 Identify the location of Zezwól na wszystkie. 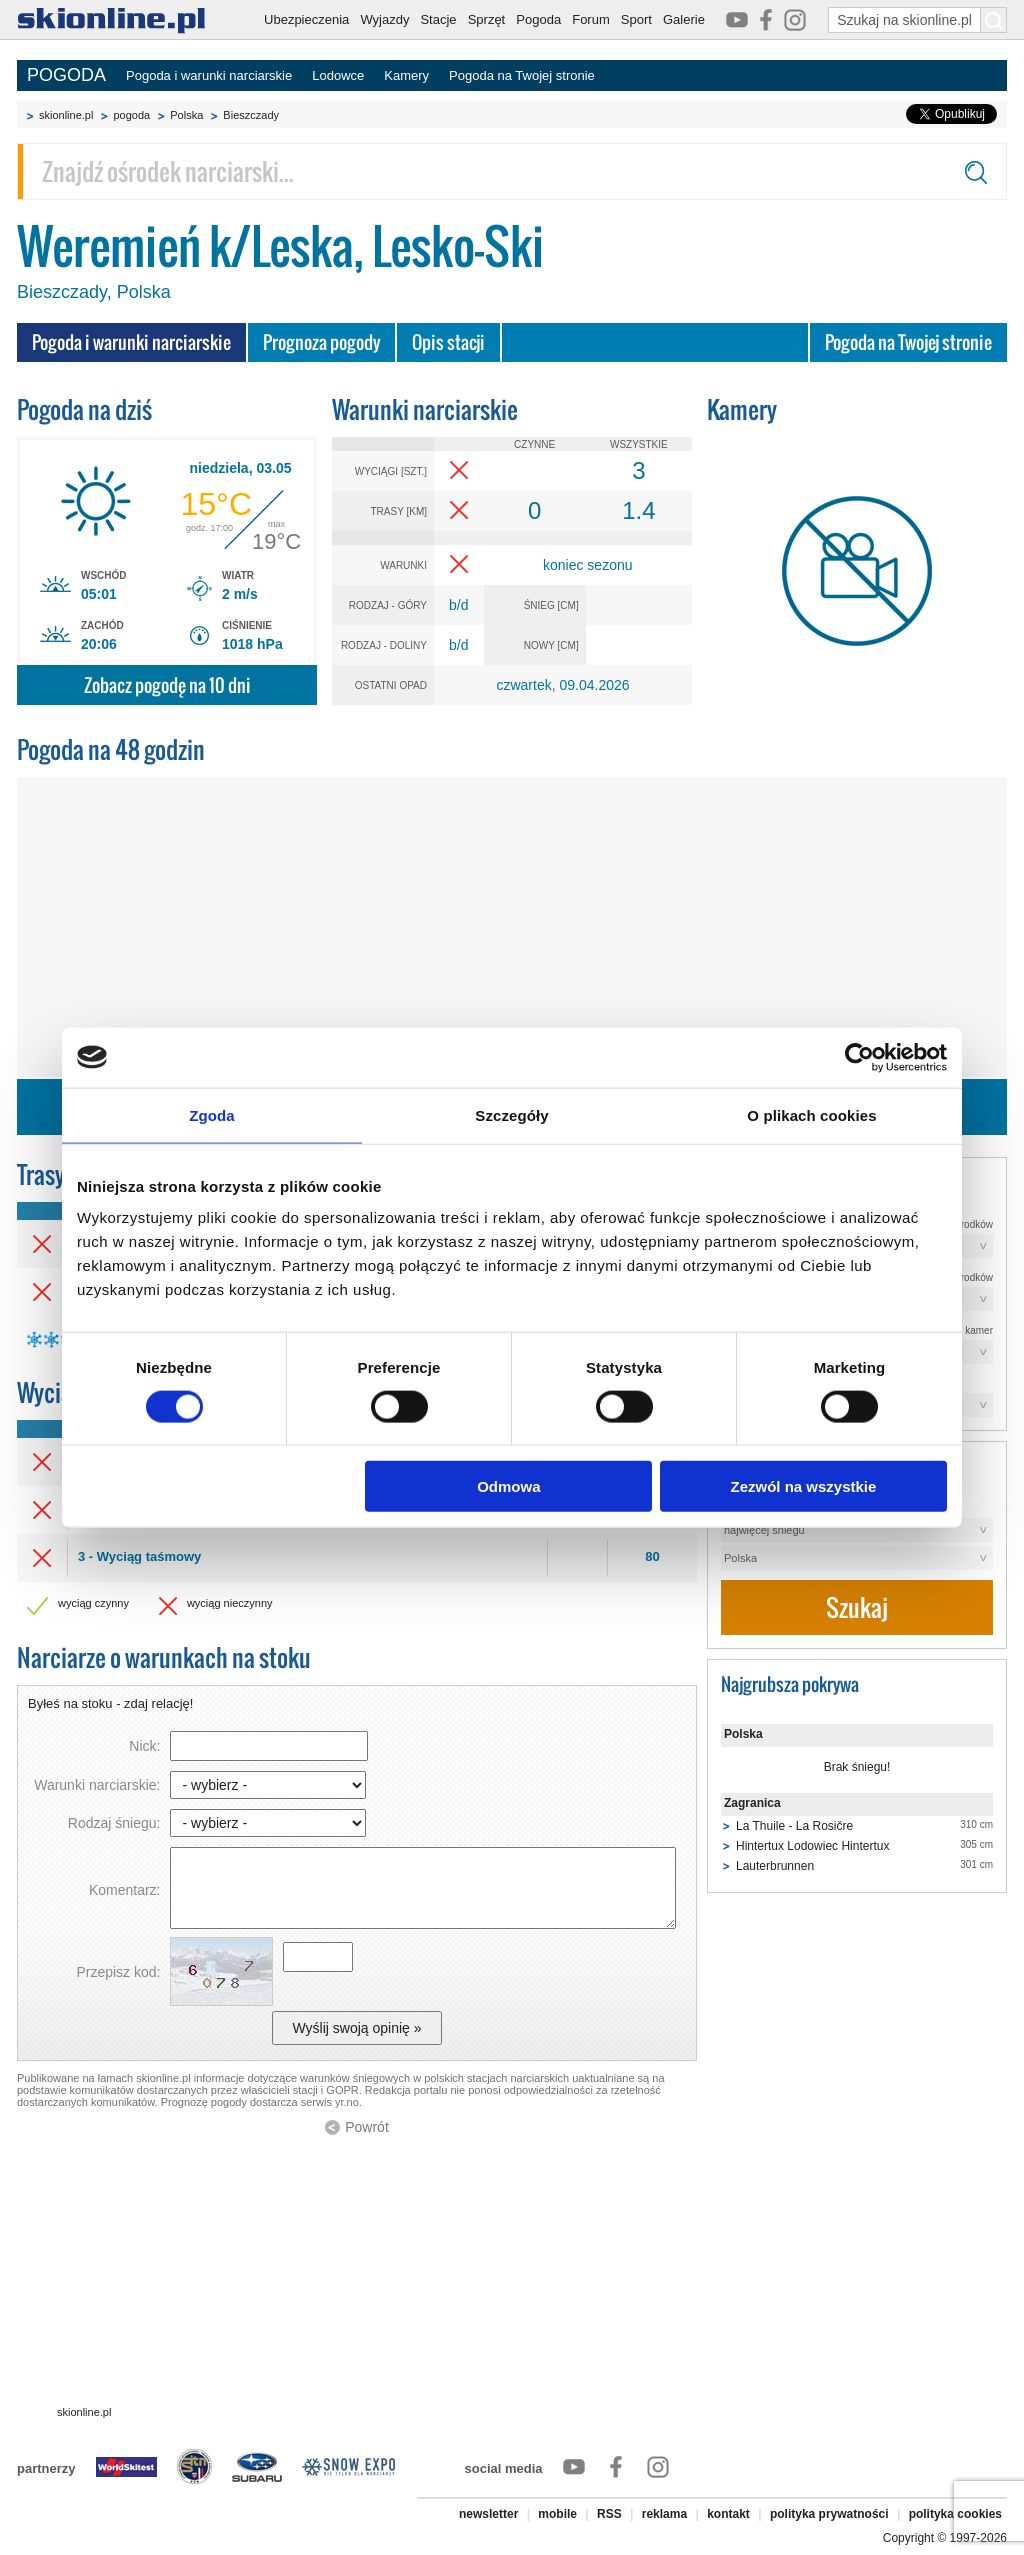
(804, 1486).